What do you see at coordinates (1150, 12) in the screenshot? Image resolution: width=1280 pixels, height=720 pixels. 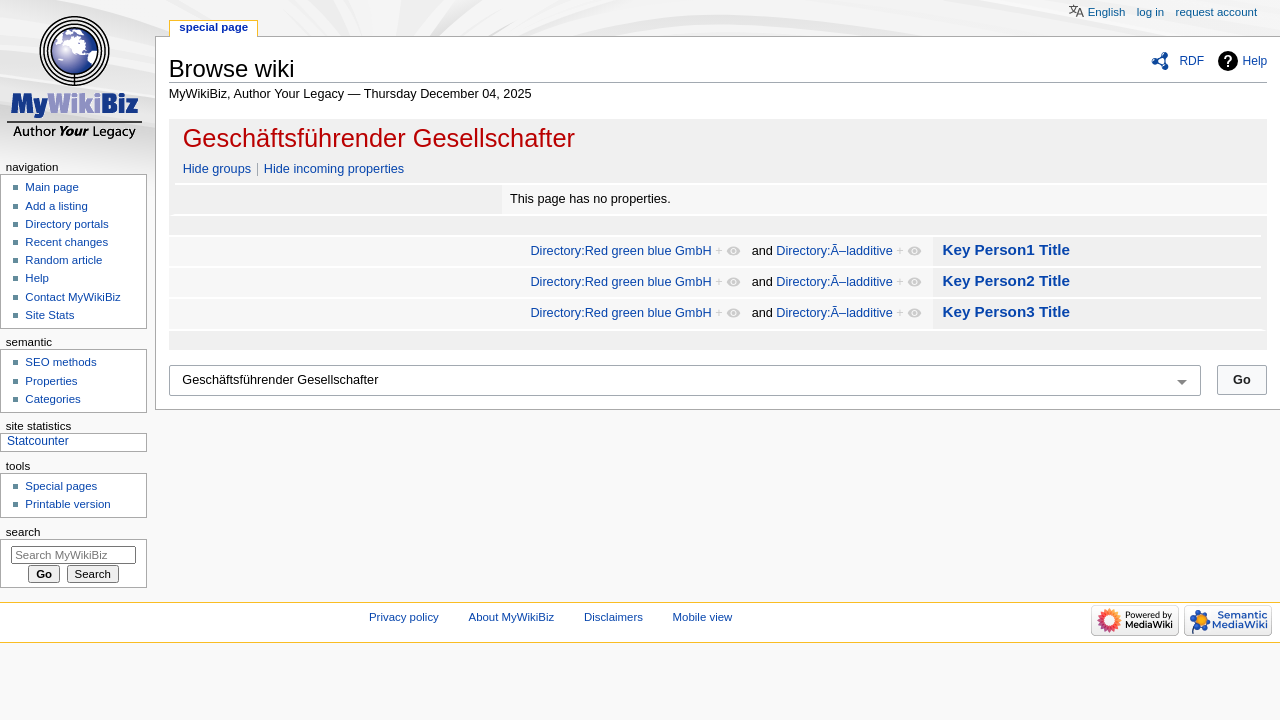 I see `Log in` at bounding box center [1150, 12].